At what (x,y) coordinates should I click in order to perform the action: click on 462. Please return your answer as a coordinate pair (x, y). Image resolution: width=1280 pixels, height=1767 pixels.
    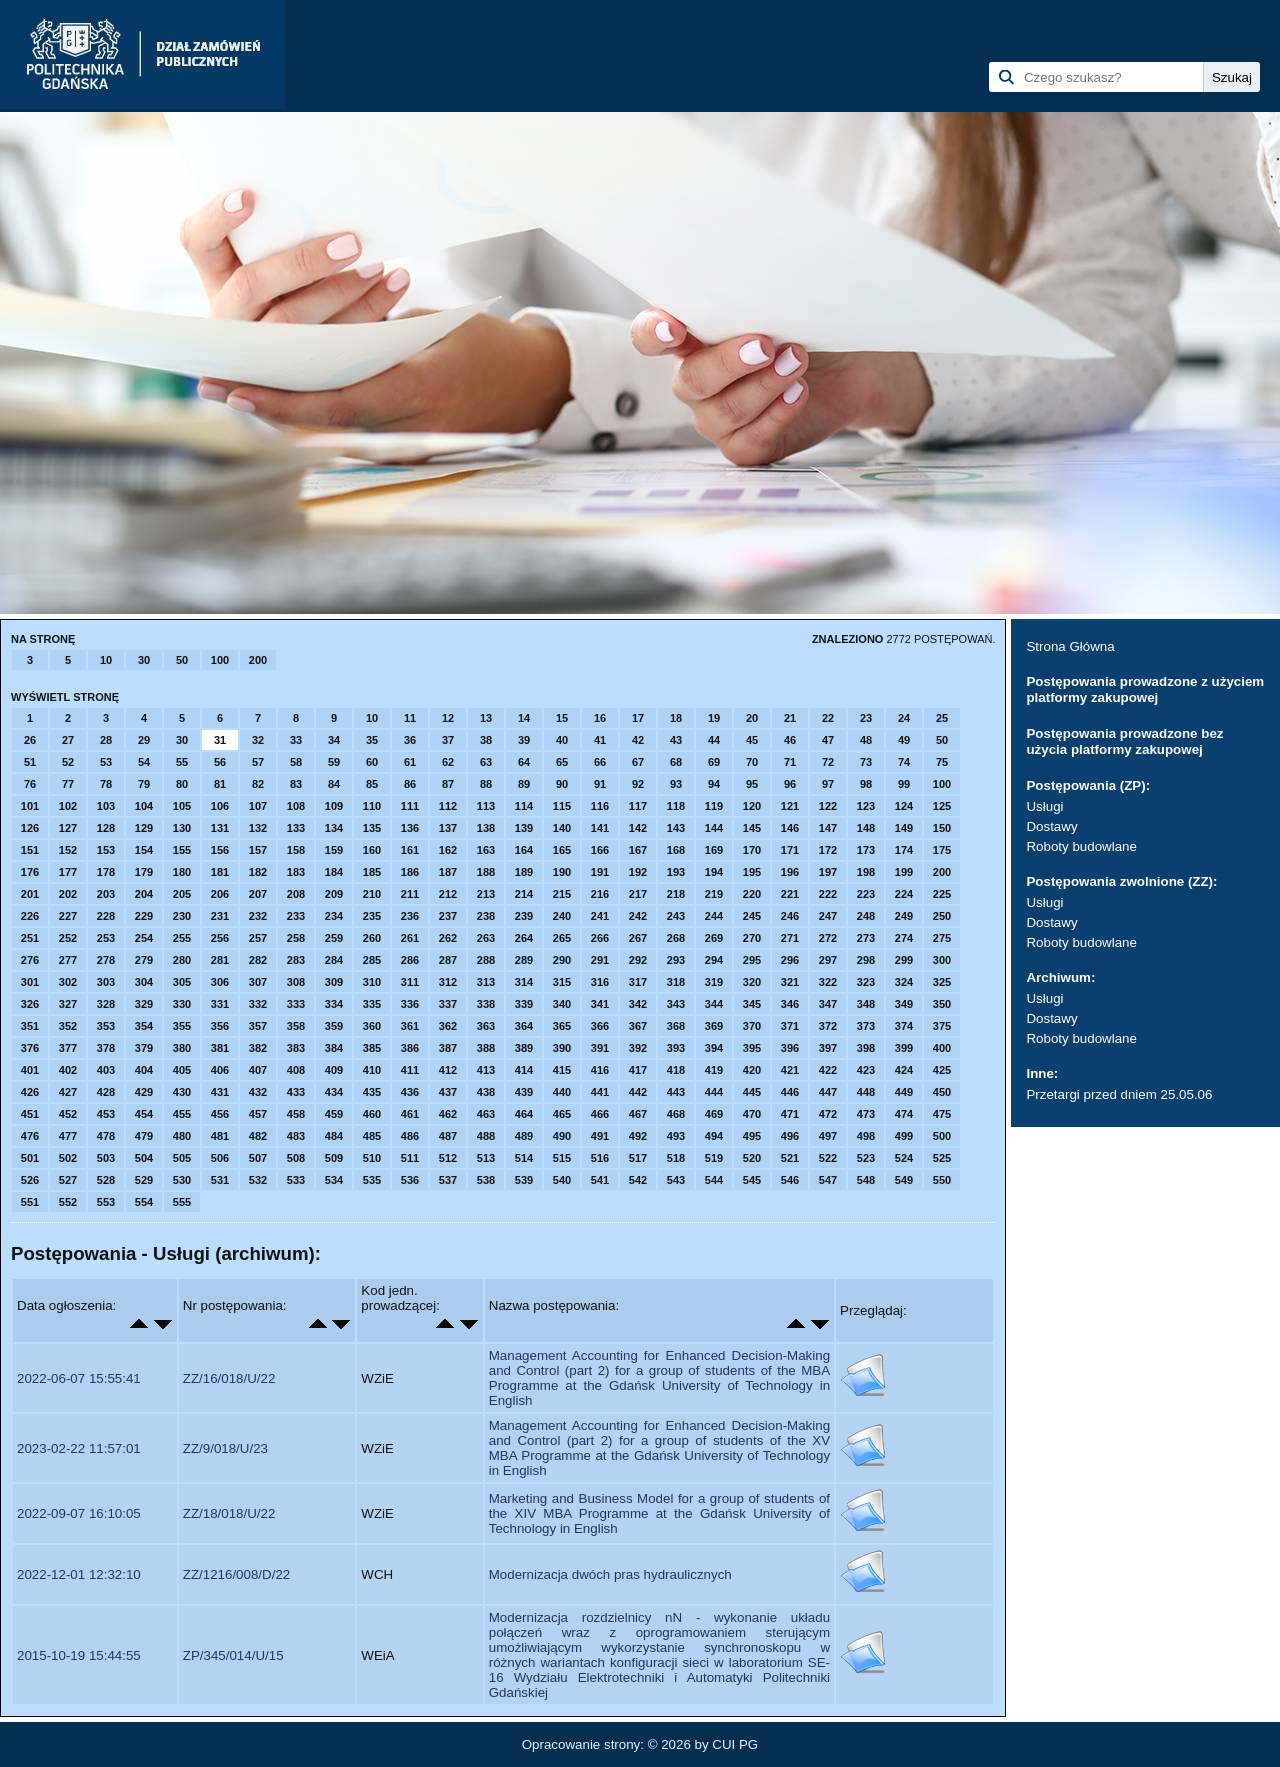
    Looking at the image, I should click on (448, 1114).